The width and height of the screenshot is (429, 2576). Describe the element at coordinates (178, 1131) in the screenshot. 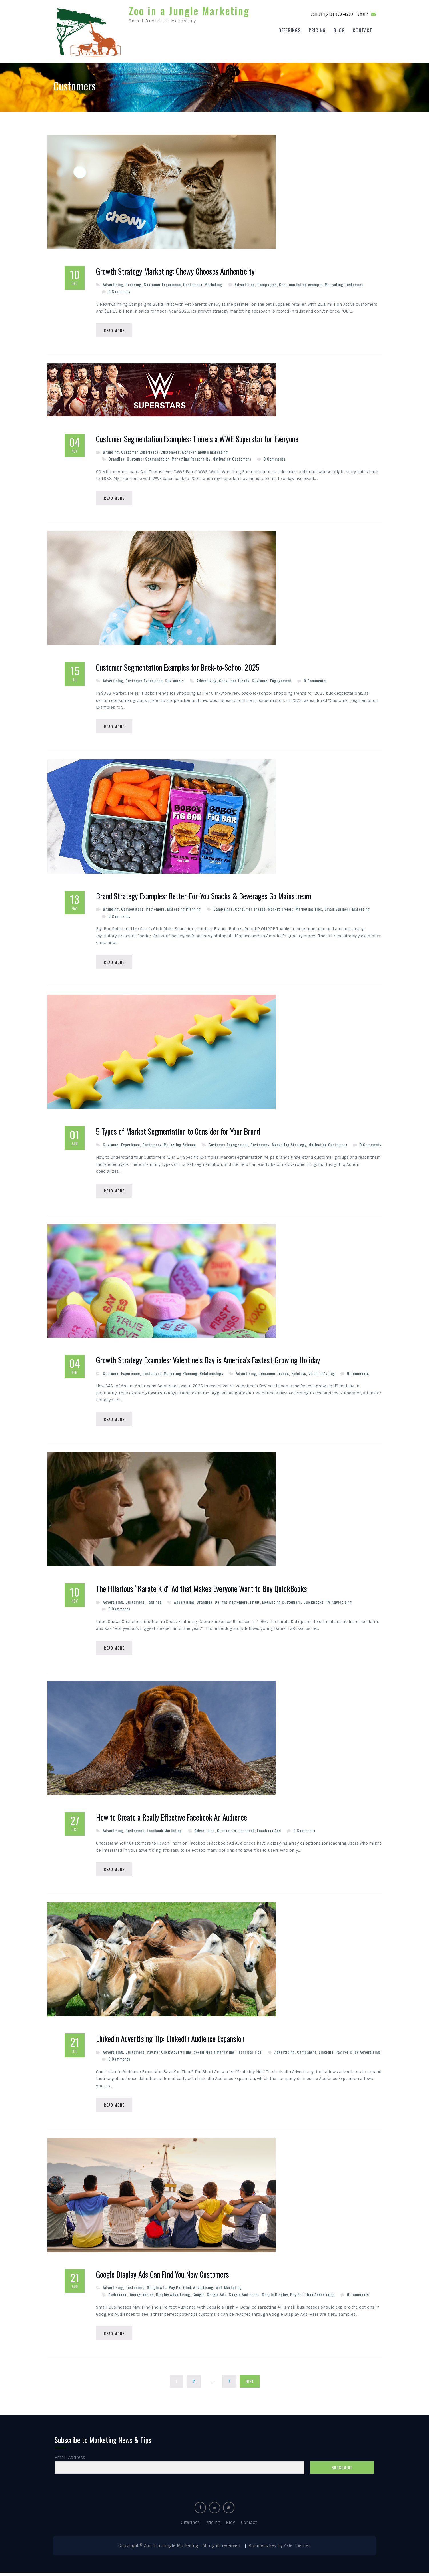

I see `5 Types of Market Segmentation to Consider for Your Brand` at that location.